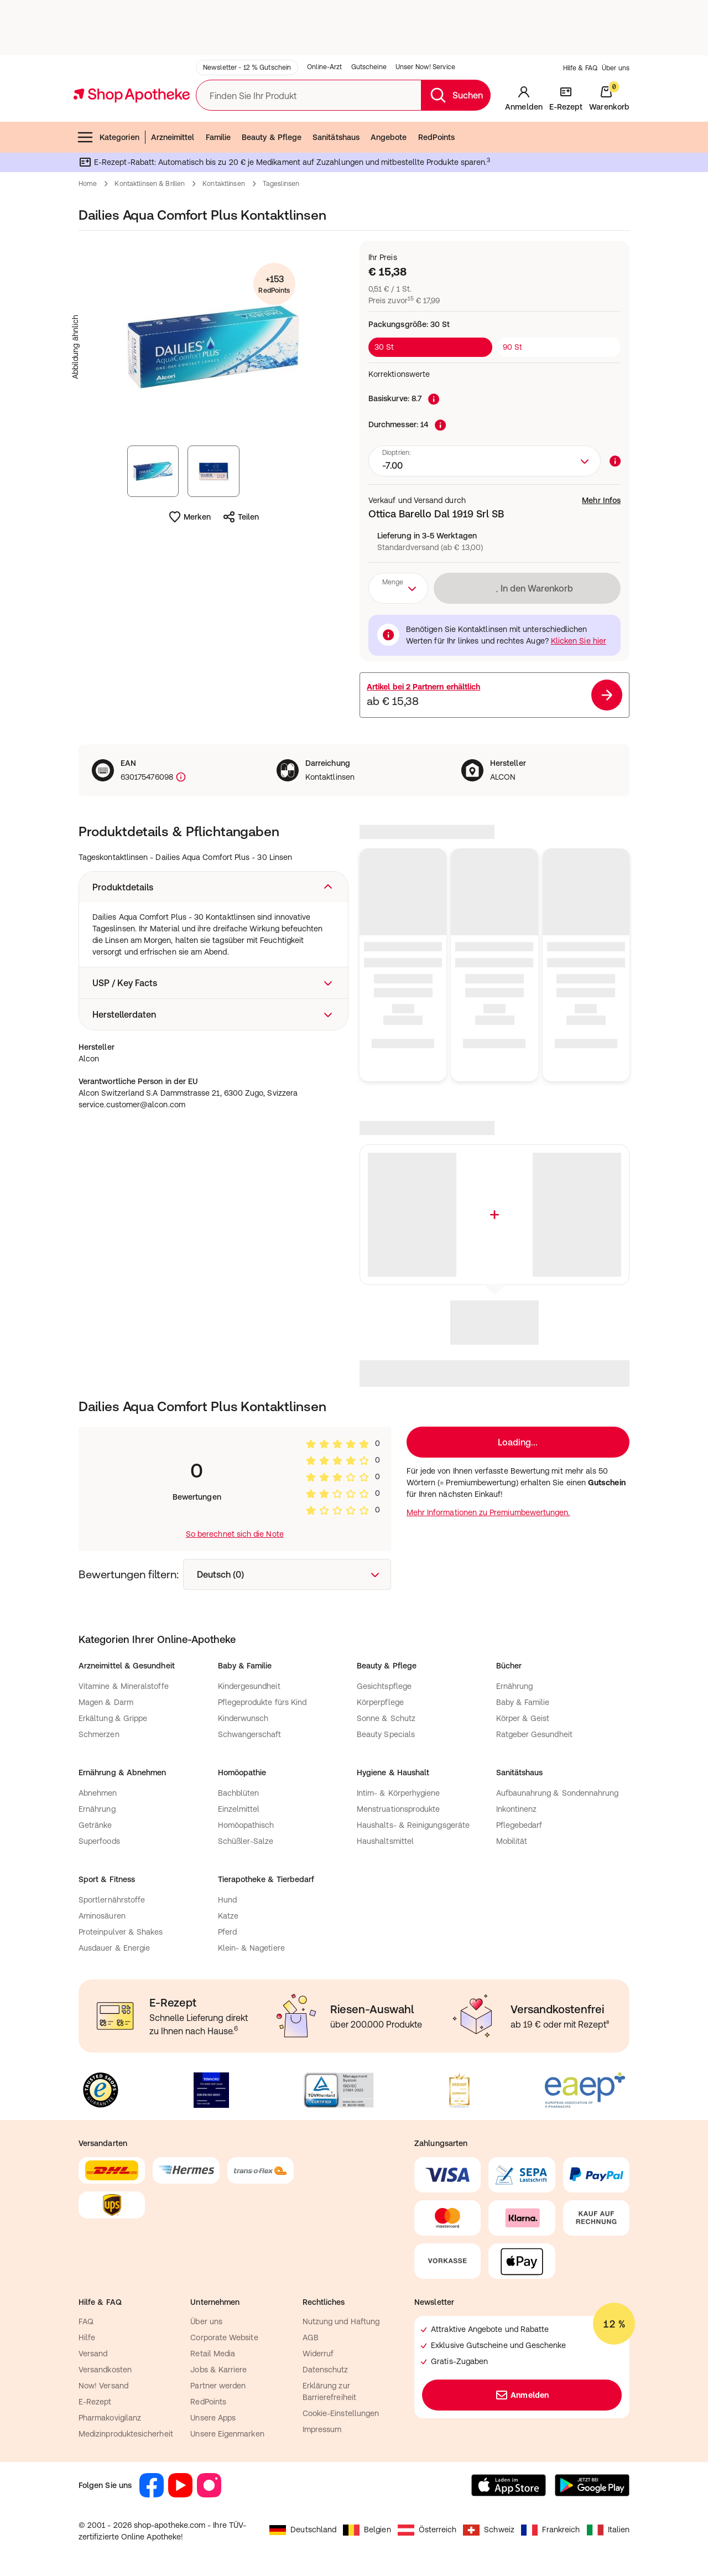 The height and width of the screenshot is (2576, 708). What do you see at coordinates (369, 67) in the screenshot?
I see `Gutscheine` at bounding box center [369, 67].